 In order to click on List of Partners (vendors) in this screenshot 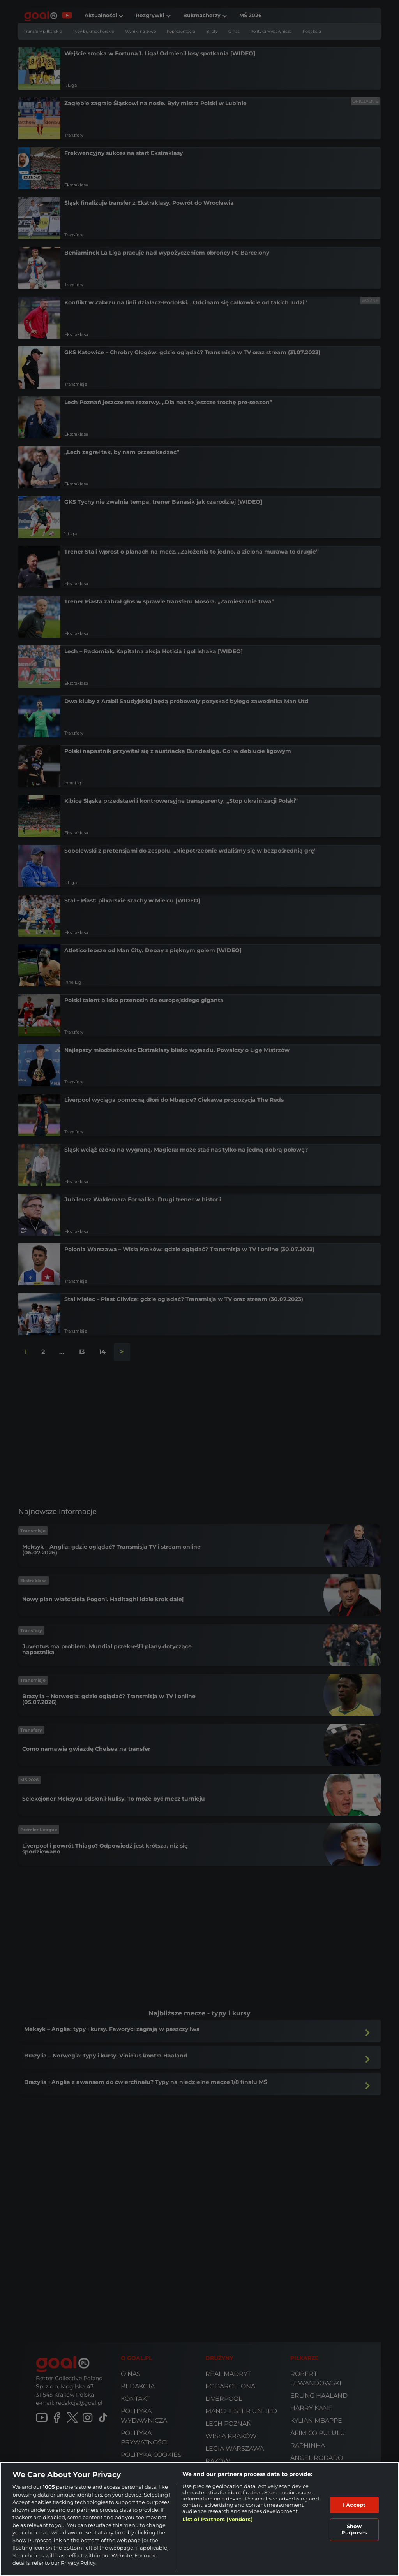, I will do `click(217, 2519)`.